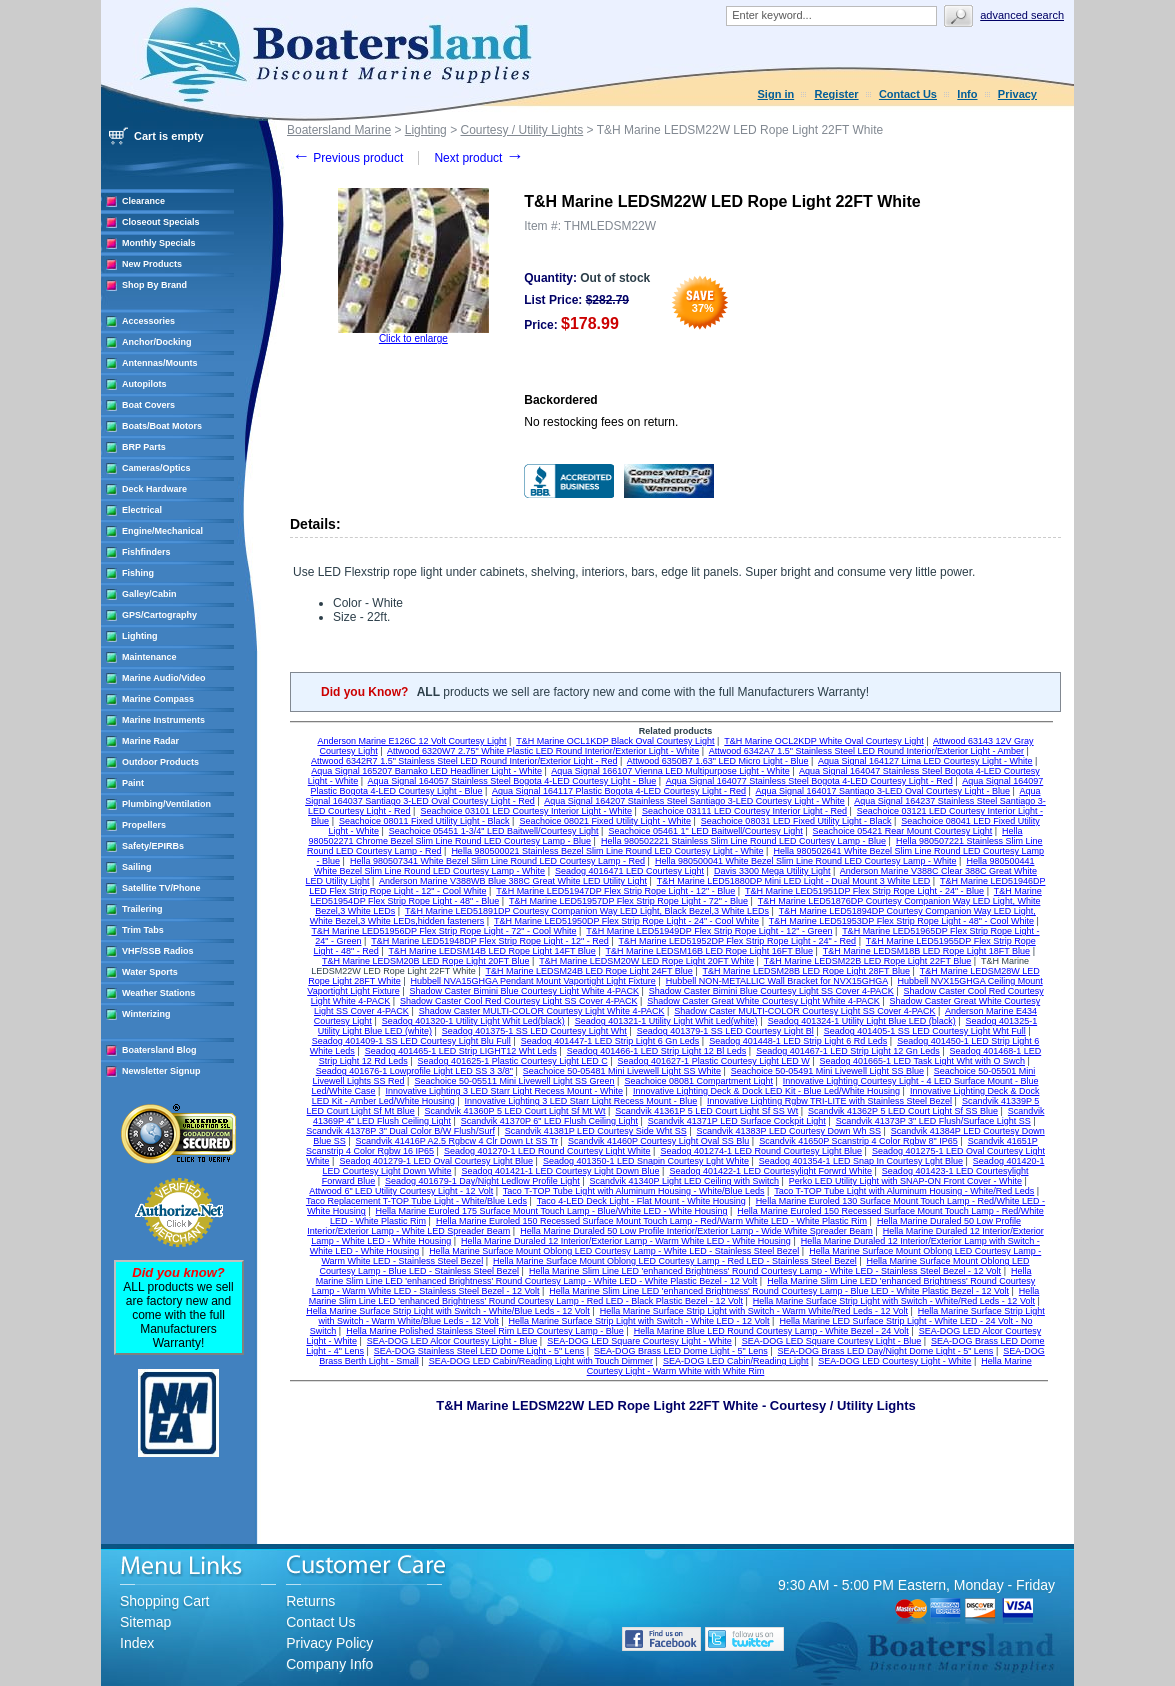 Image resolution: width=1175 pixels, height=1686 pixels. What do you see at coordinates (143, 201) in the screenshot?
I see `Clearance` at bounding box center [143, 201].